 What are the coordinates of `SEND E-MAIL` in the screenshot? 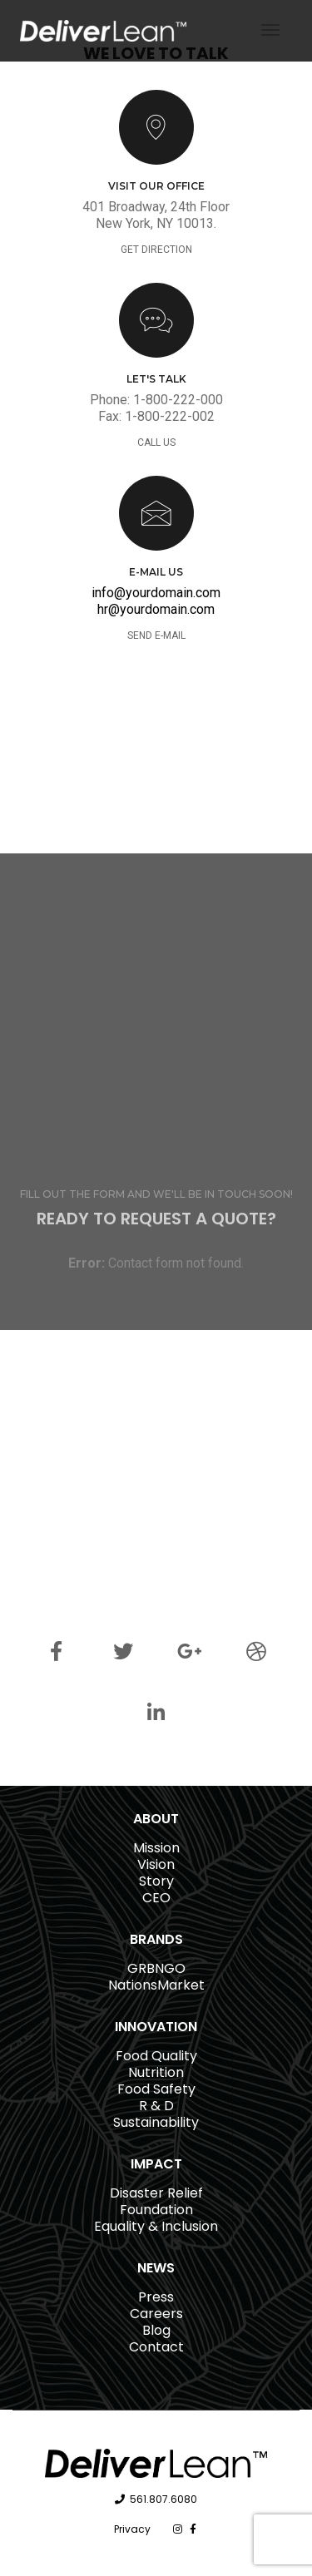 It's located at (156, 635).